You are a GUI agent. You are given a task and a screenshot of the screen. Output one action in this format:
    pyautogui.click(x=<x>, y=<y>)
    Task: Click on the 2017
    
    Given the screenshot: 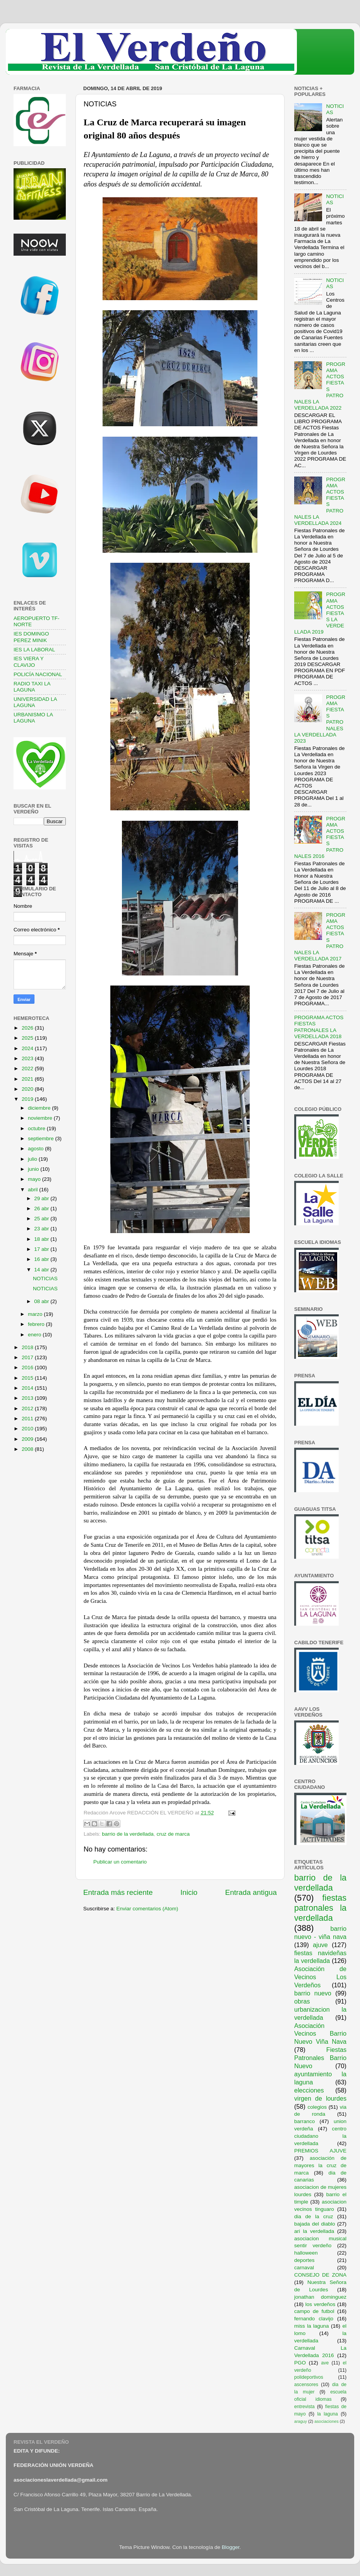 What is the action you would take?
    pyautogui.click(x=28, y=1357)
    